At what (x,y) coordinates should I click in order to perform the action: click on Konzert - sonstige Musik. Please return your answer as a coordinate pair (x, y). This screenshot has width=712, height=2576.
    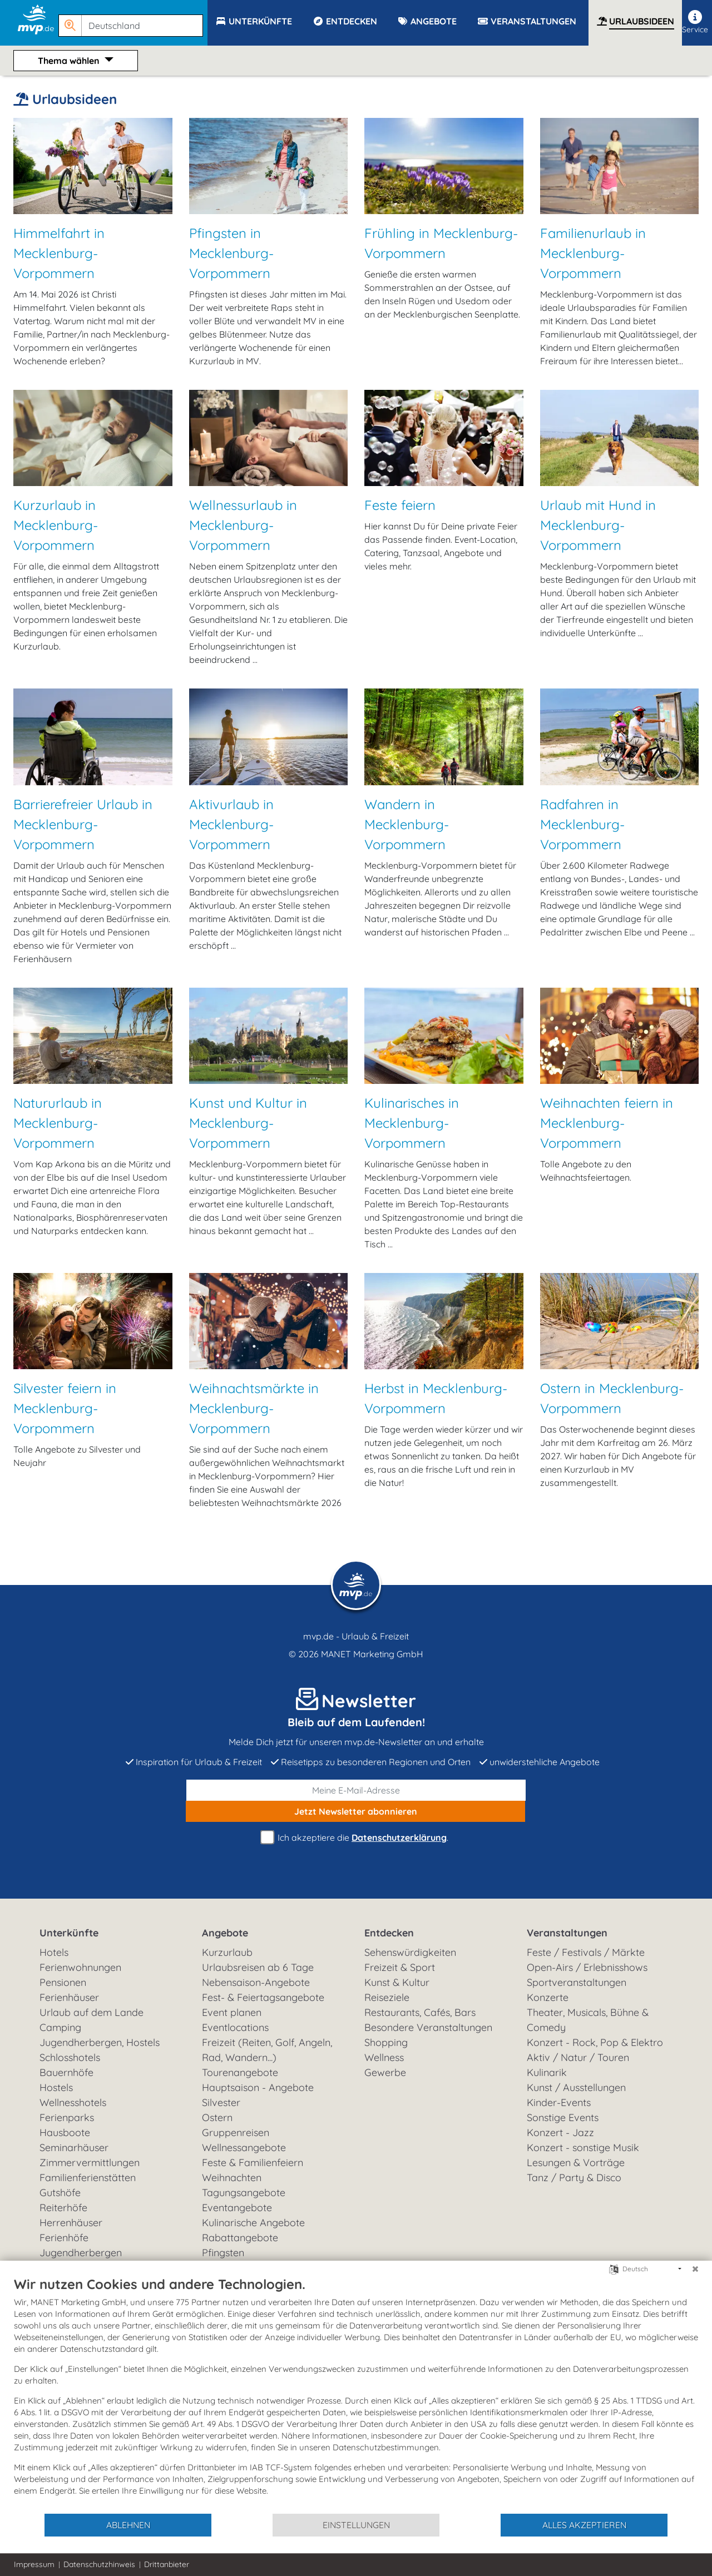
    Looking at the image, I should click on (583, 2147).